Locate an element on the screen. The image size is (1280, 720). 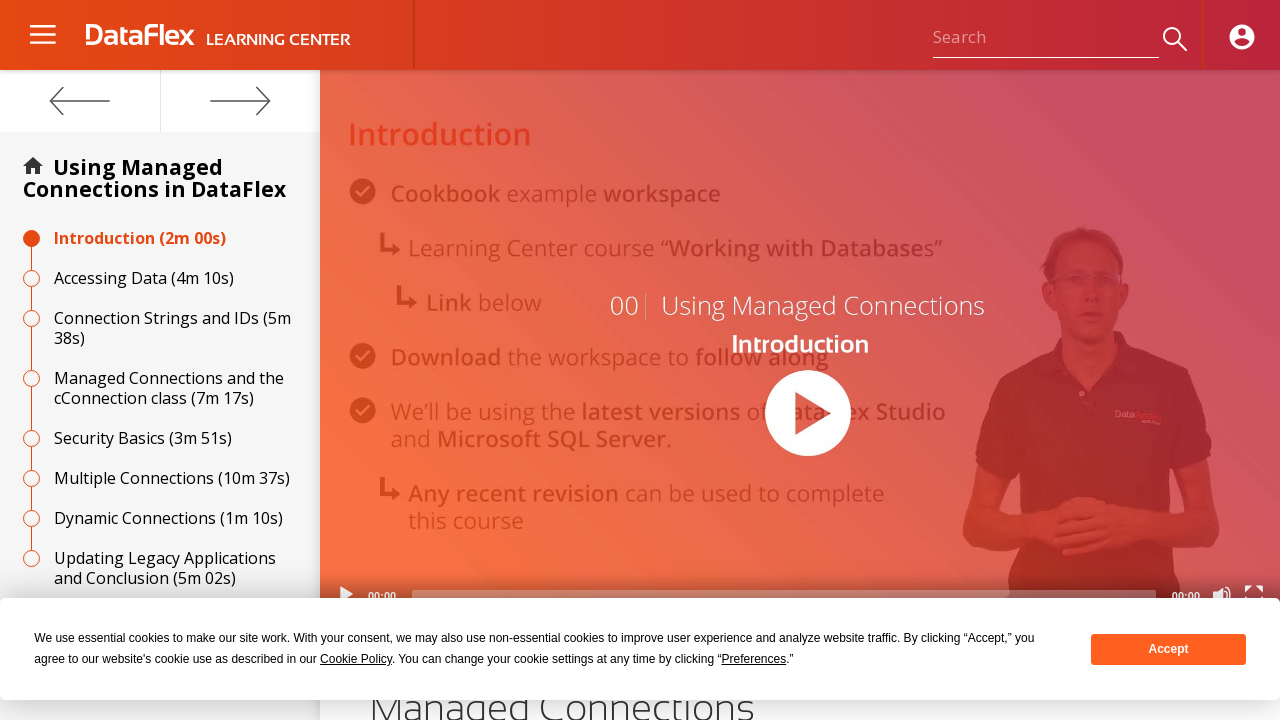
[Fullscreen] is located at coordinates (1254, 595).